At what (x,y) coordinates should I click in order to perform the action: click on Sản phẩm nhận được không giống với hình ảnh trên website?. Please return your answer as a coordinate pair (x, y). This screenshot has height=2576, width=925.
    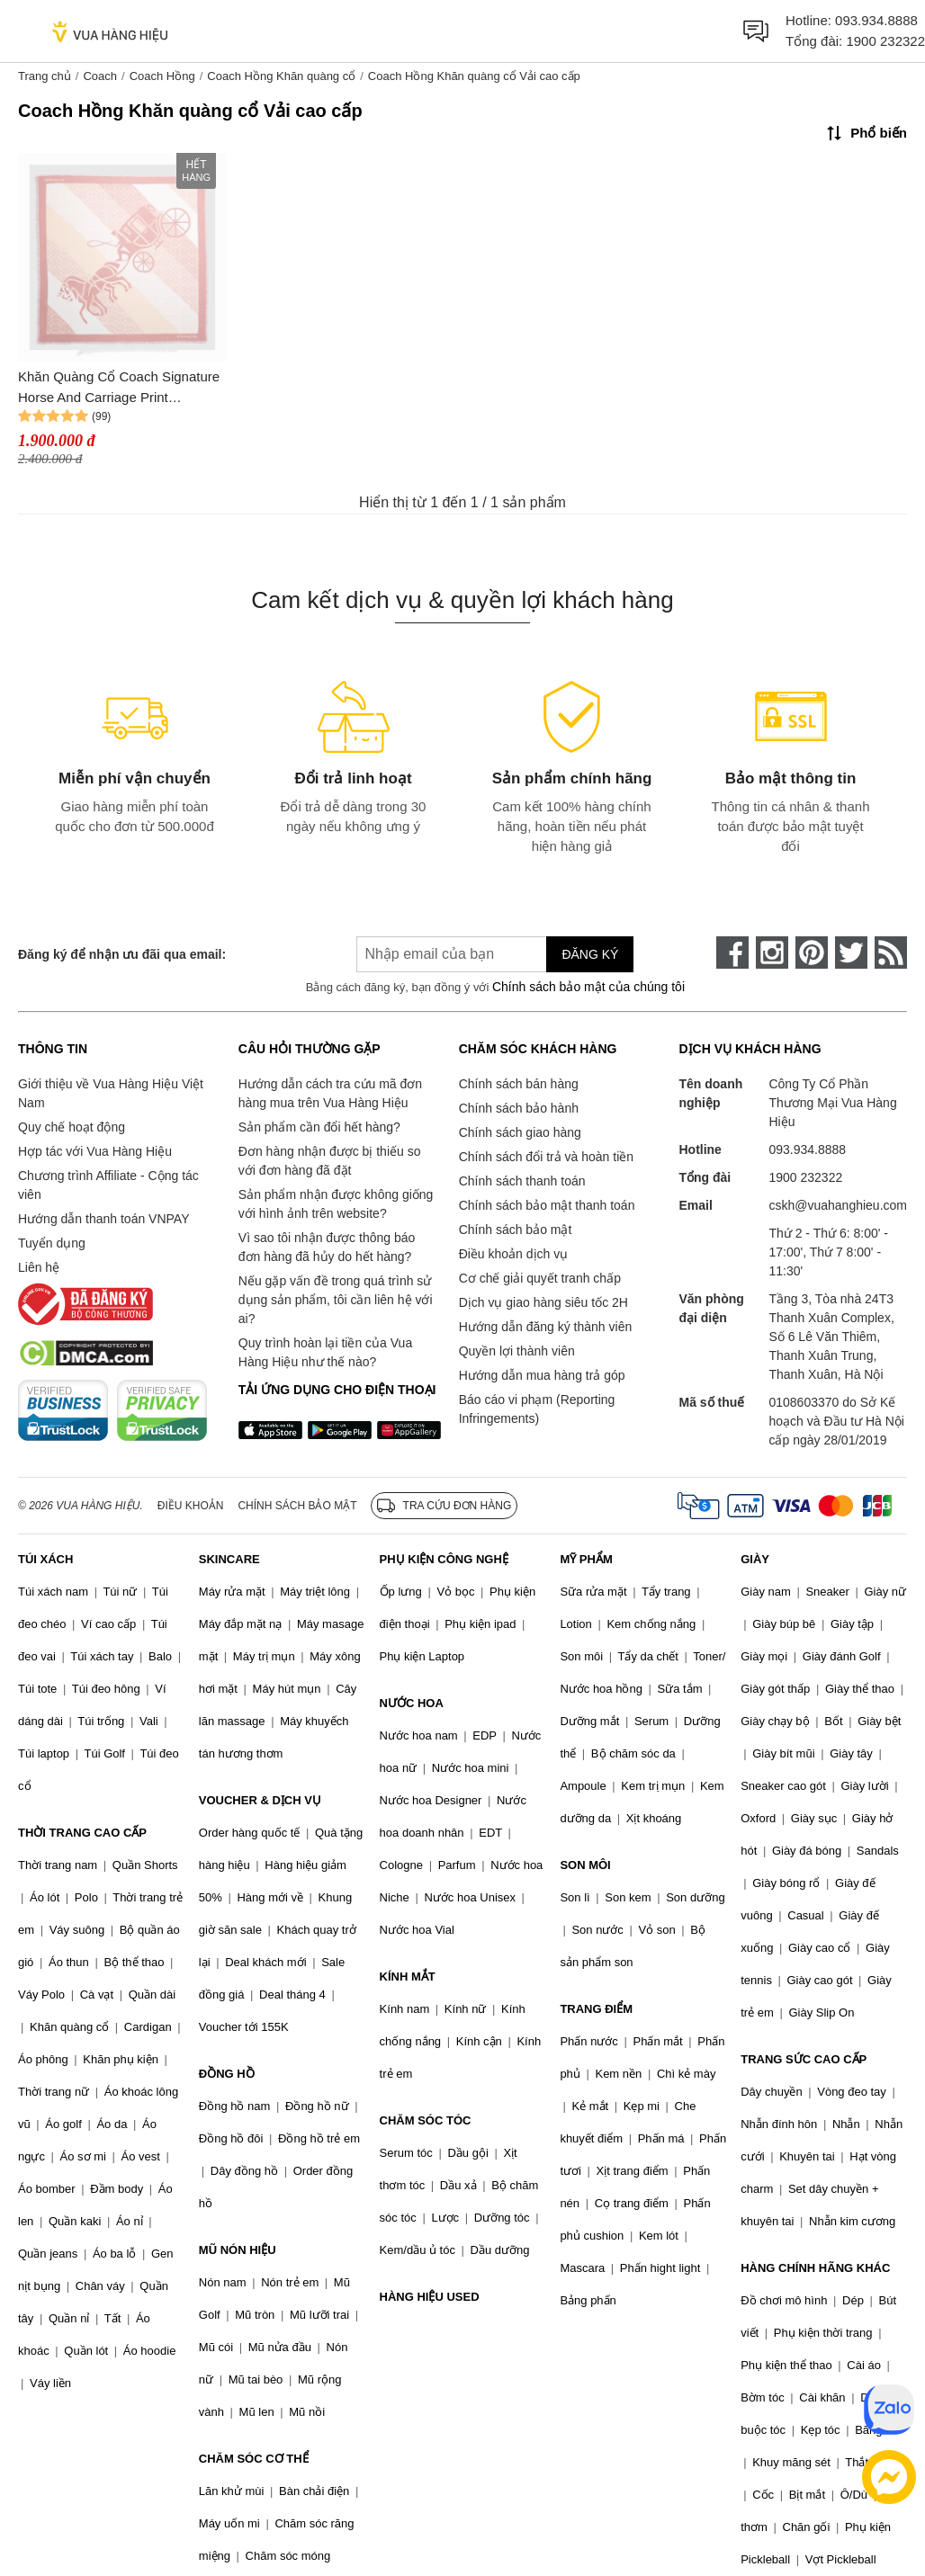
    Looking at the image, I should click on (336, 1204).